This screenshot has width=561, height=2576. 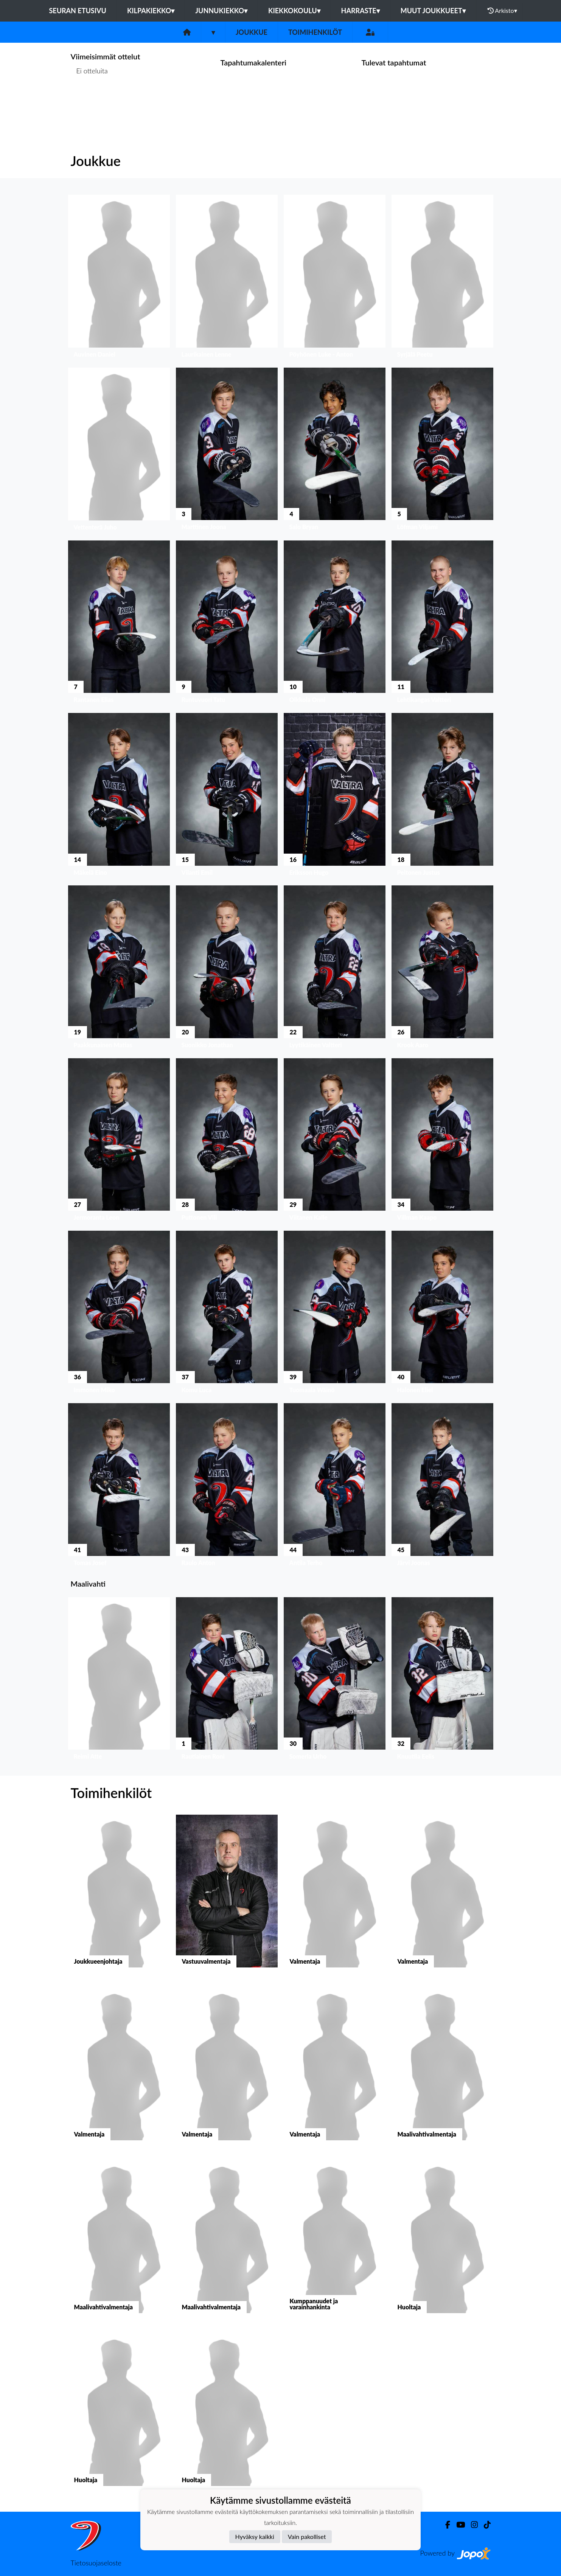 I want to click on Hyväksy kaikki, so click(x=254, y=2536).